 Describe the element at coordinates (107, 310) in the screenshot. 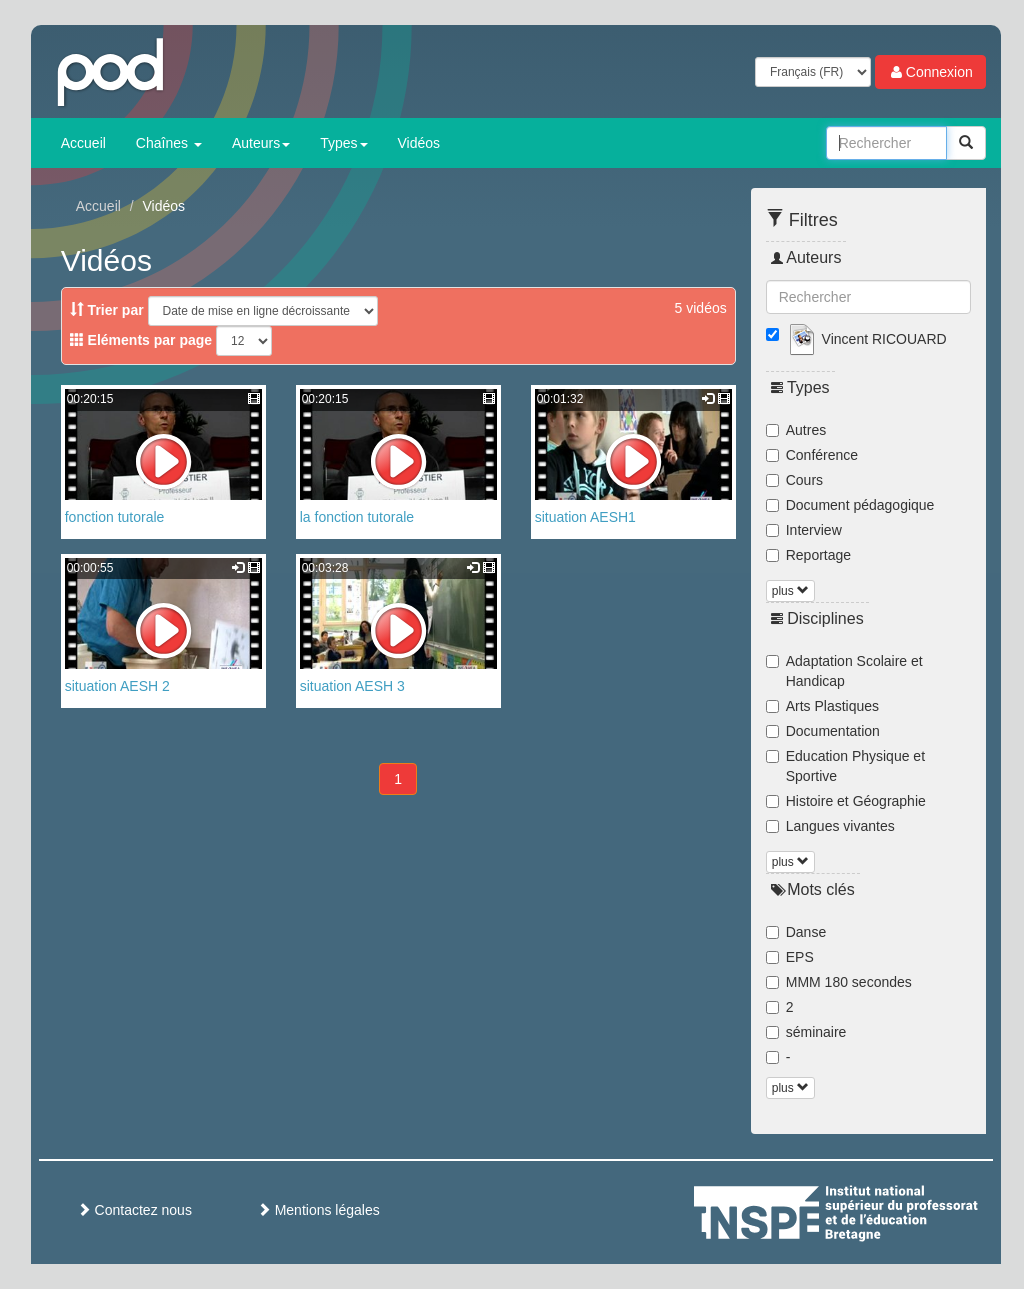

I see `Trier par` at that location.